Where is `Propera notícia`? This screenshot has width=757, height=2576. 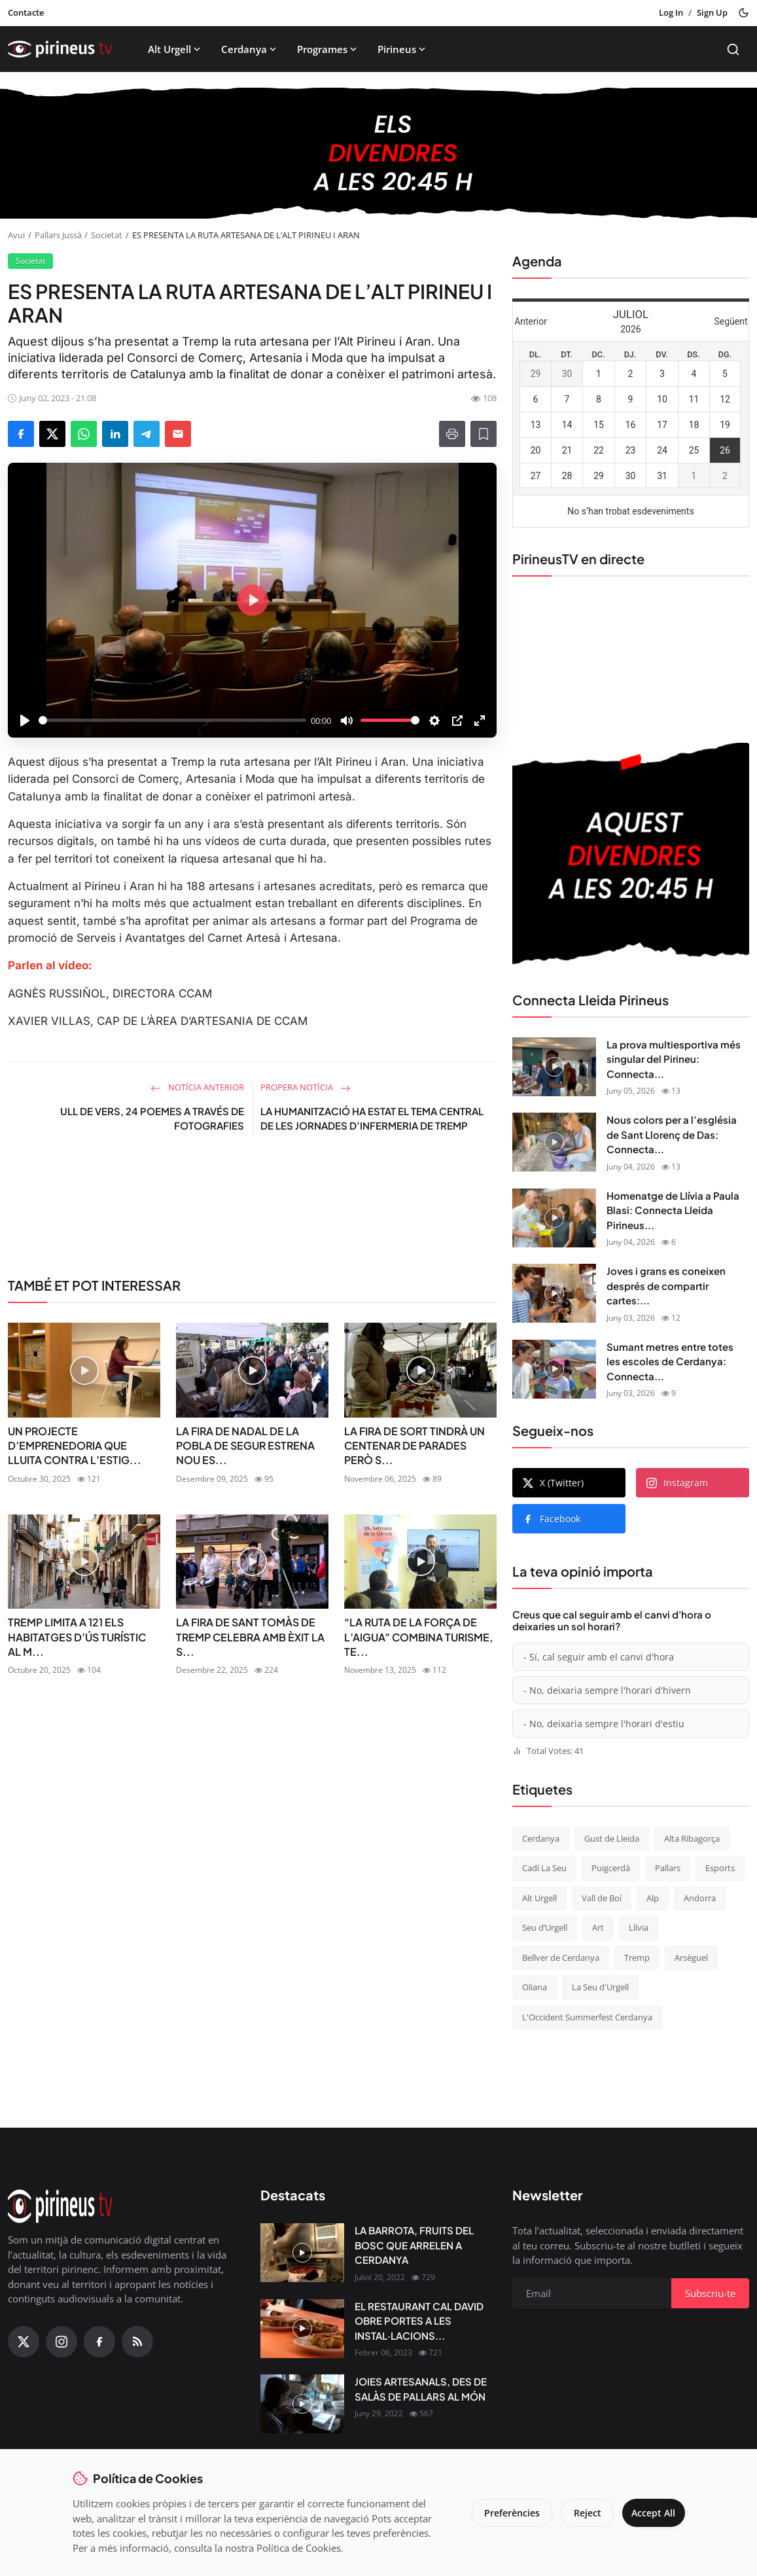
Propera notícia is located at coordinates (305, 1087).